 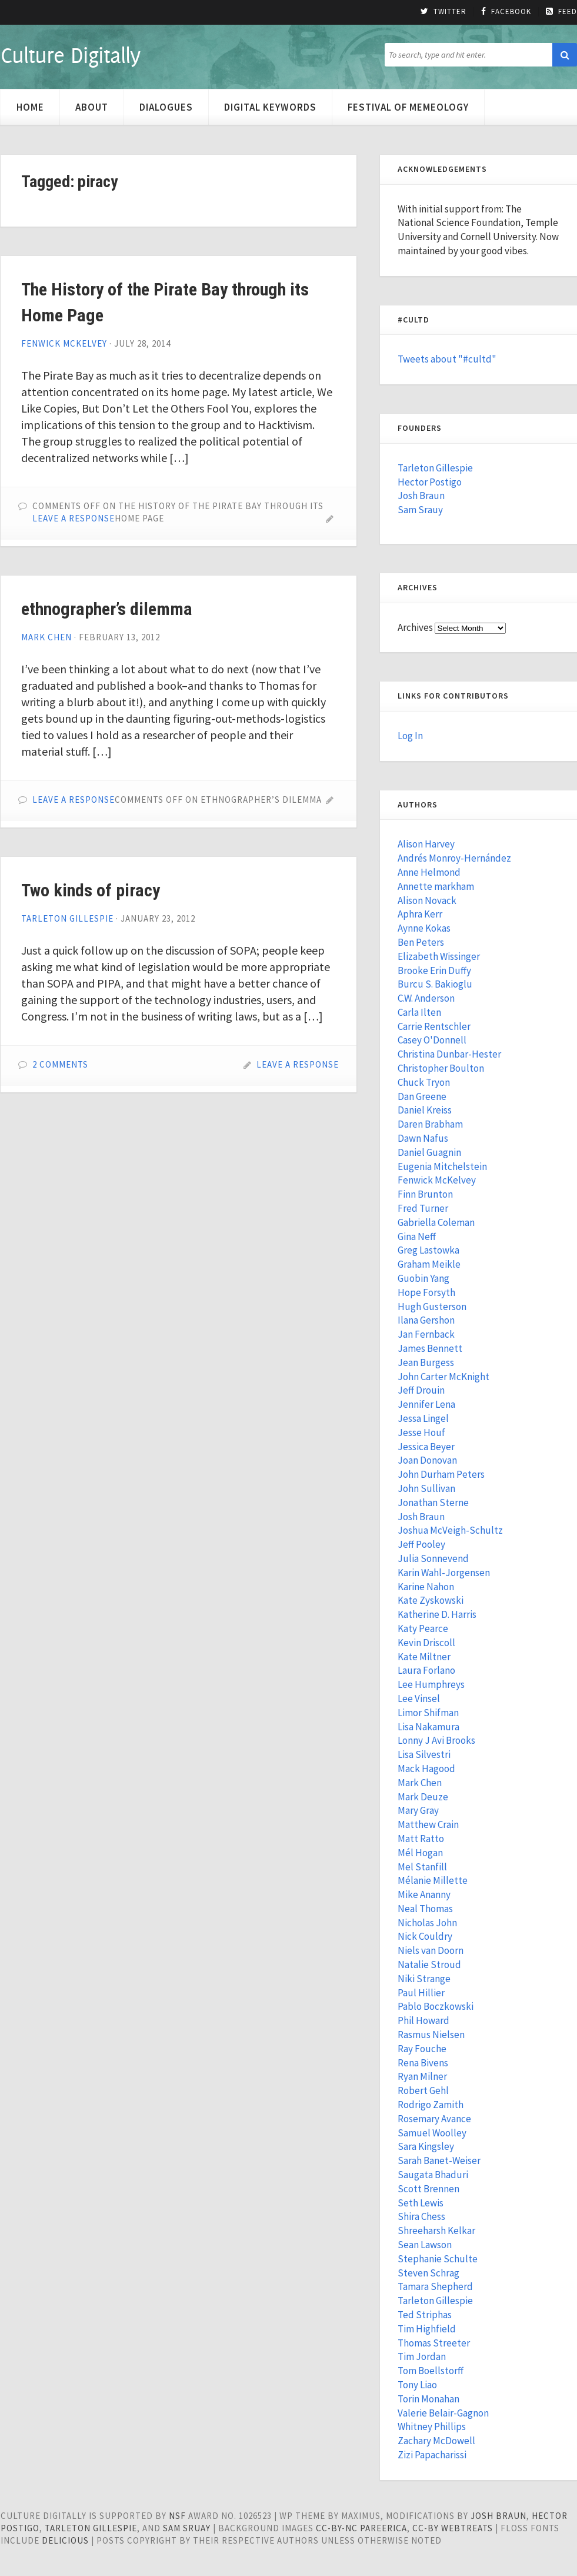 What do you see at coordinates (421, 1390) in the screenshot?
I see `Jeff Drouin` at bounding box center [421, 1390].